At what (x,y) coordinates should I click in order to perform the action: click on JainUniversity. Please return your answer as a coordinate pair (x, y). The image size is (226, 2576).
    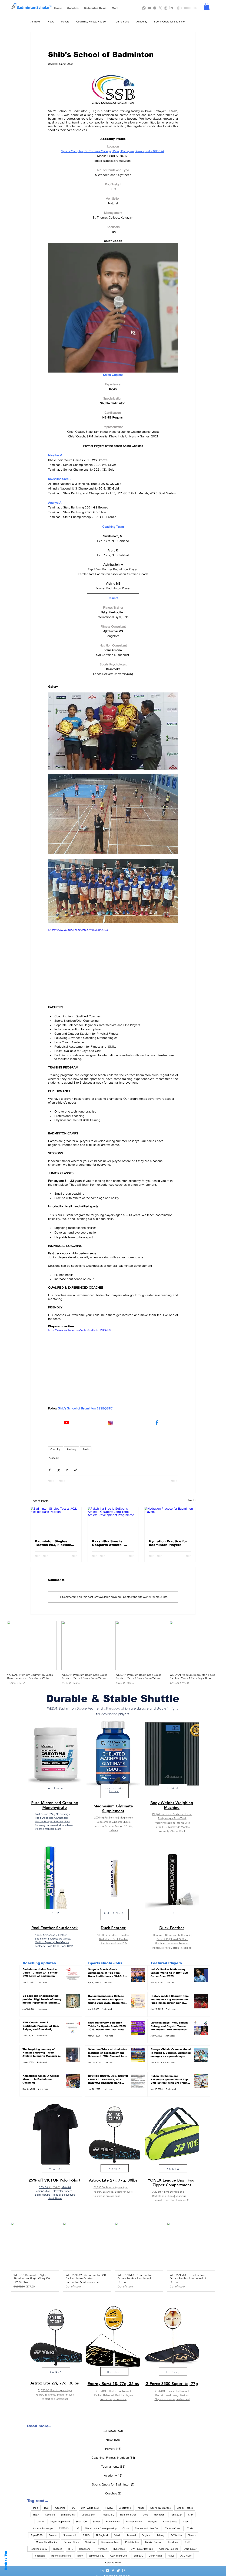
    Looking at the image, I should click on (96, 2555).